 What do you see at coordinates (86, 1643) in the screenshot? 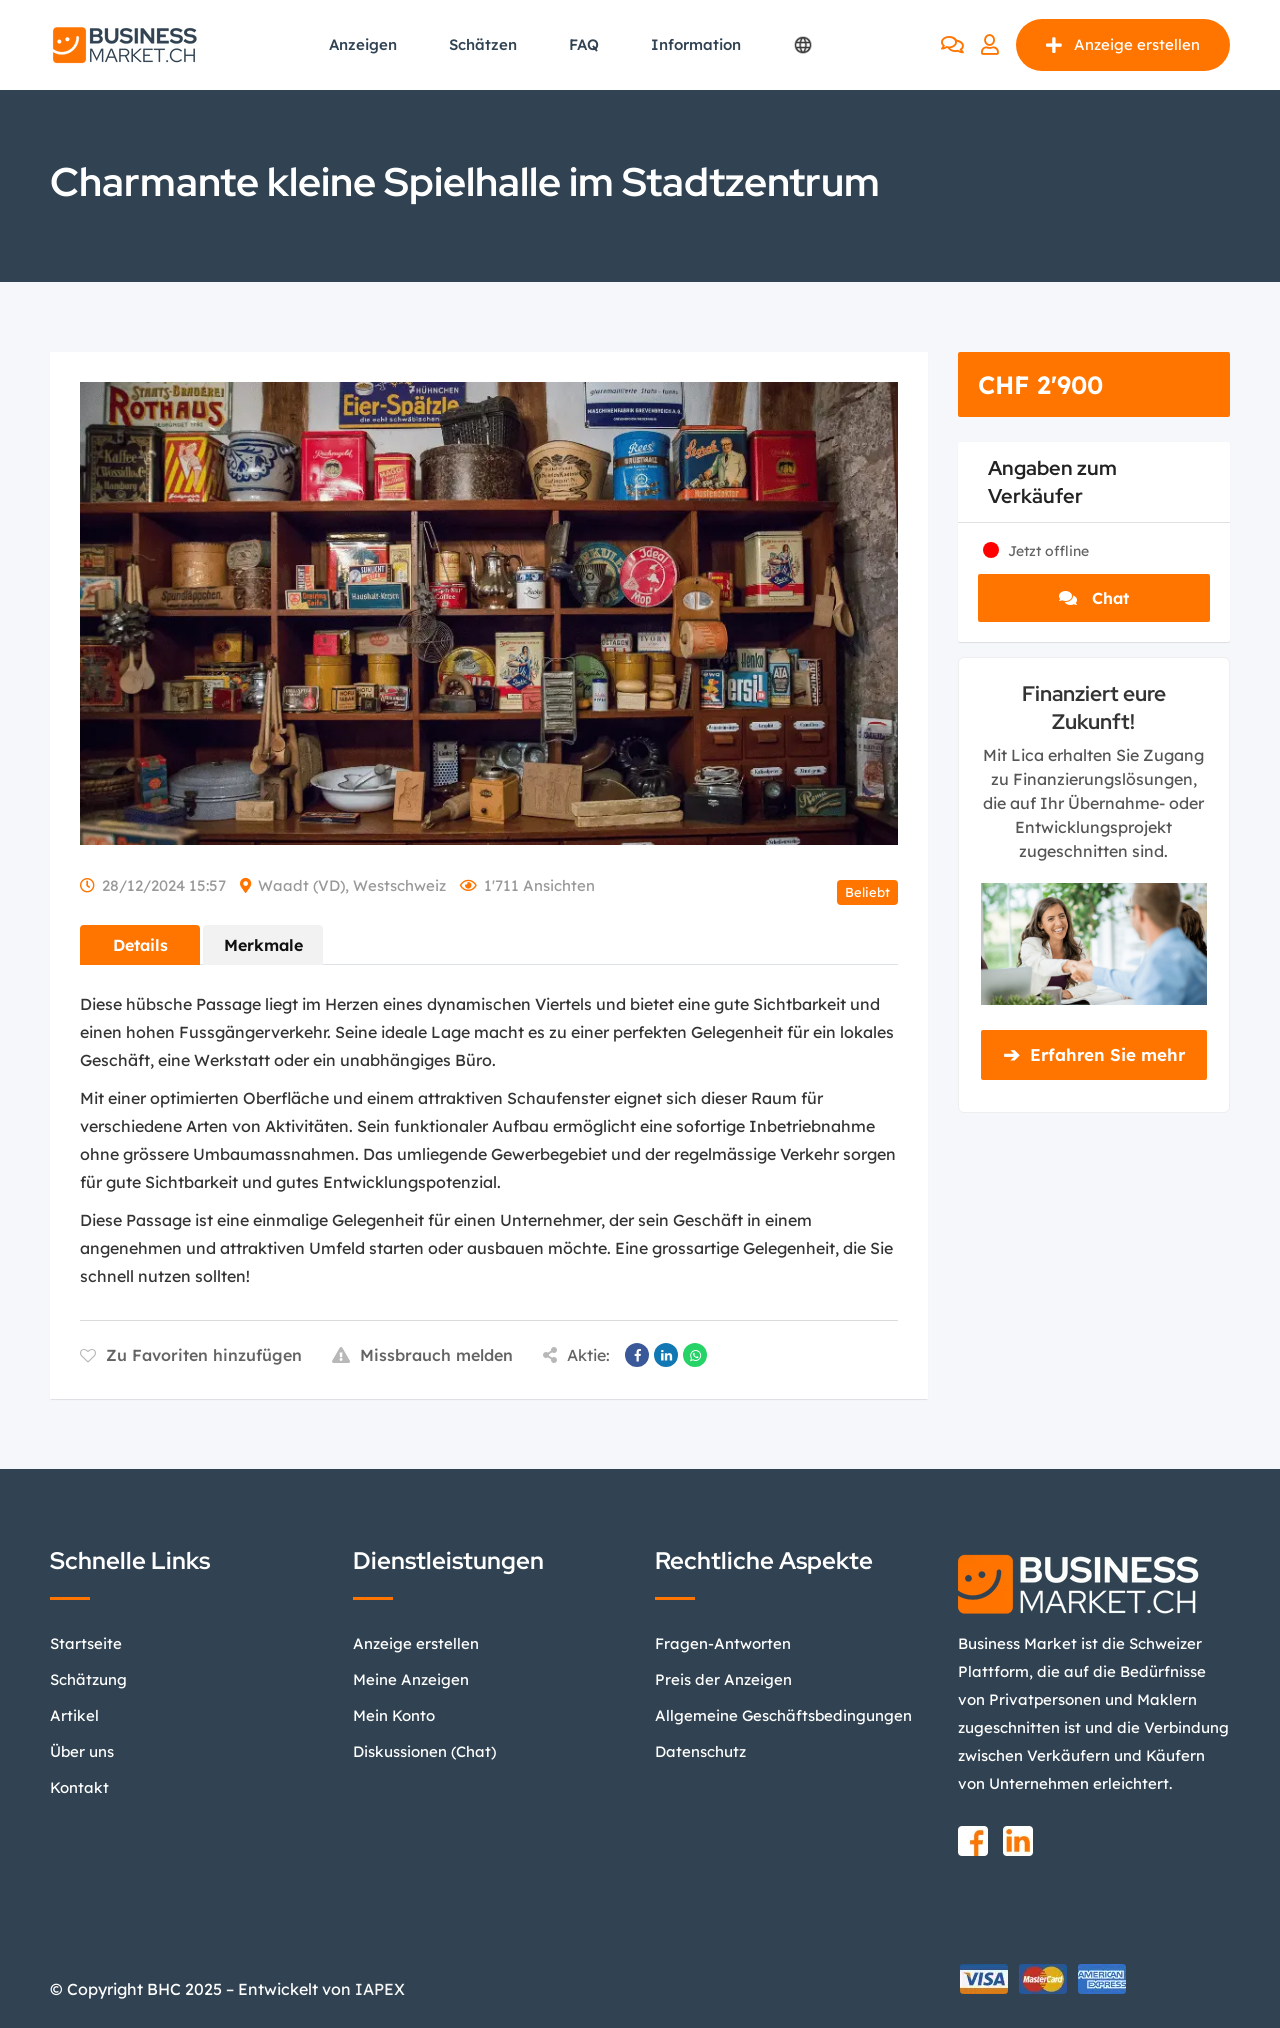
I see `Startseite` at bounding box center [86, 1643].